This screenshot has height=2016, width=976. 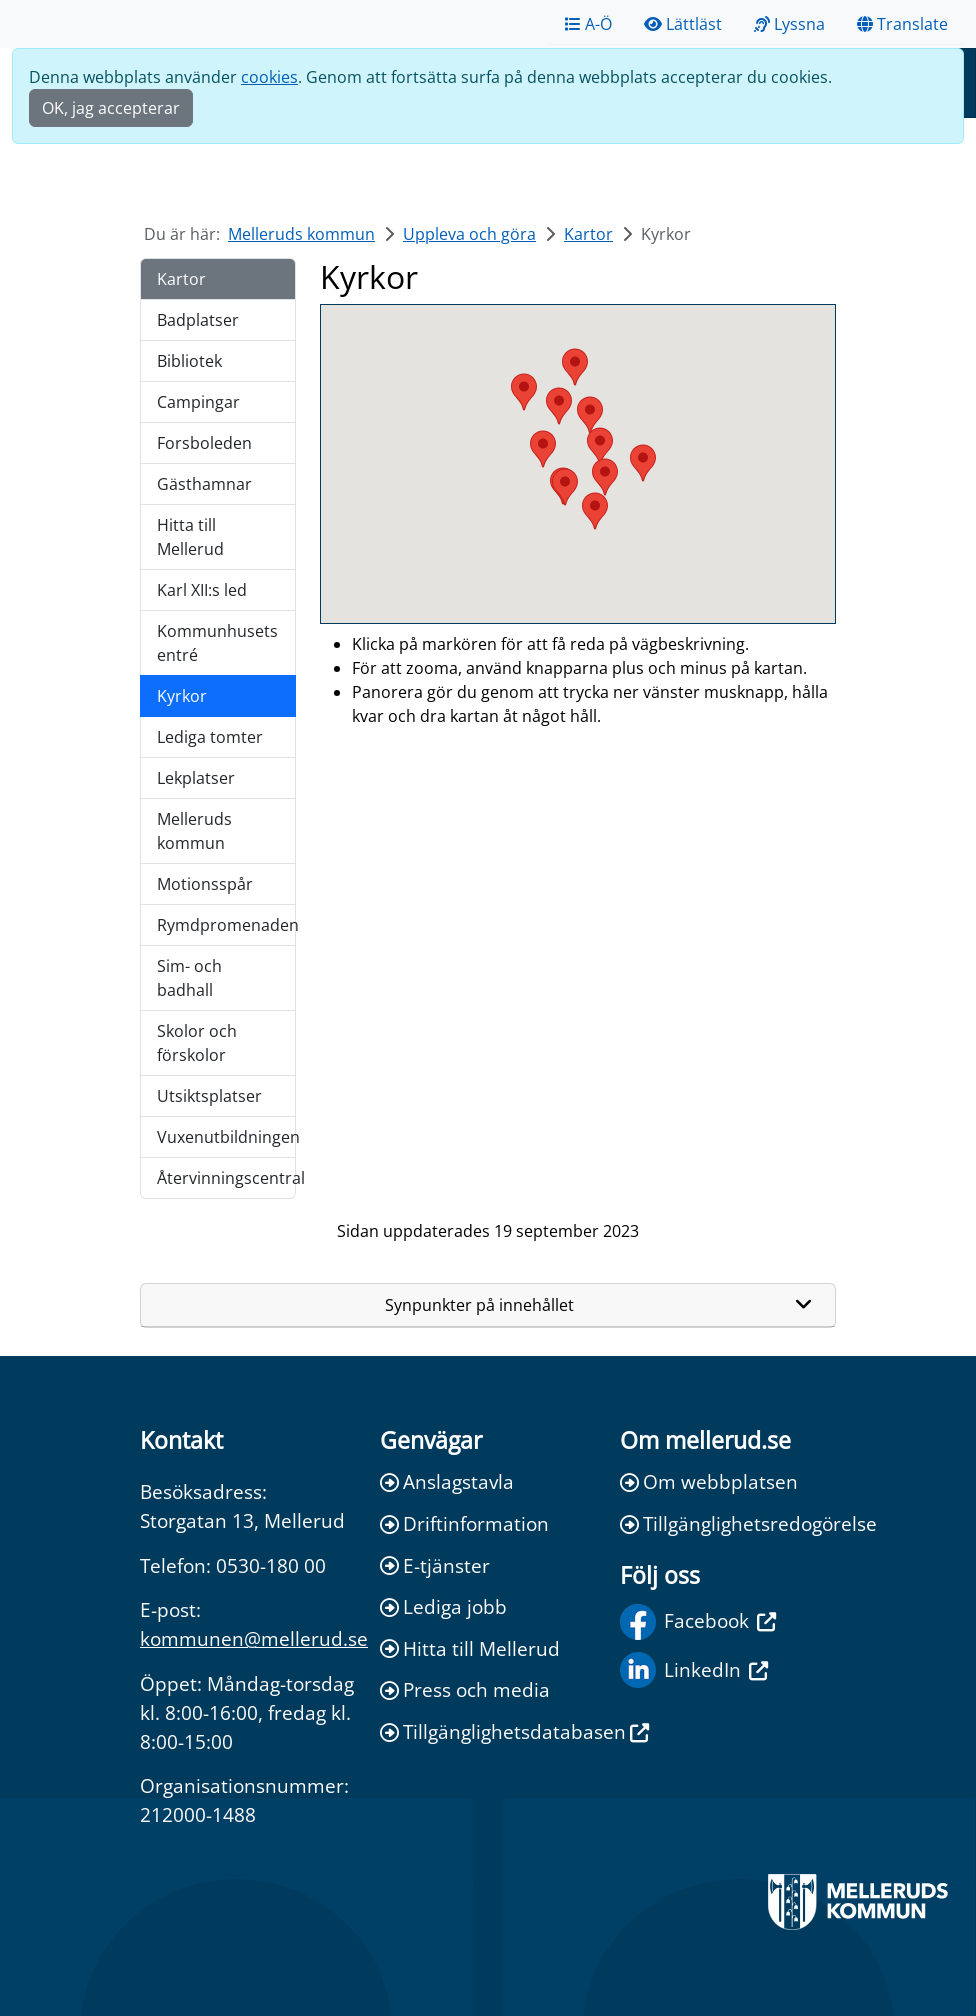 What do you see at coordinates (204, 484) in the screenshot?
I see `Gästhamnar` at bounding box center [204, 484].